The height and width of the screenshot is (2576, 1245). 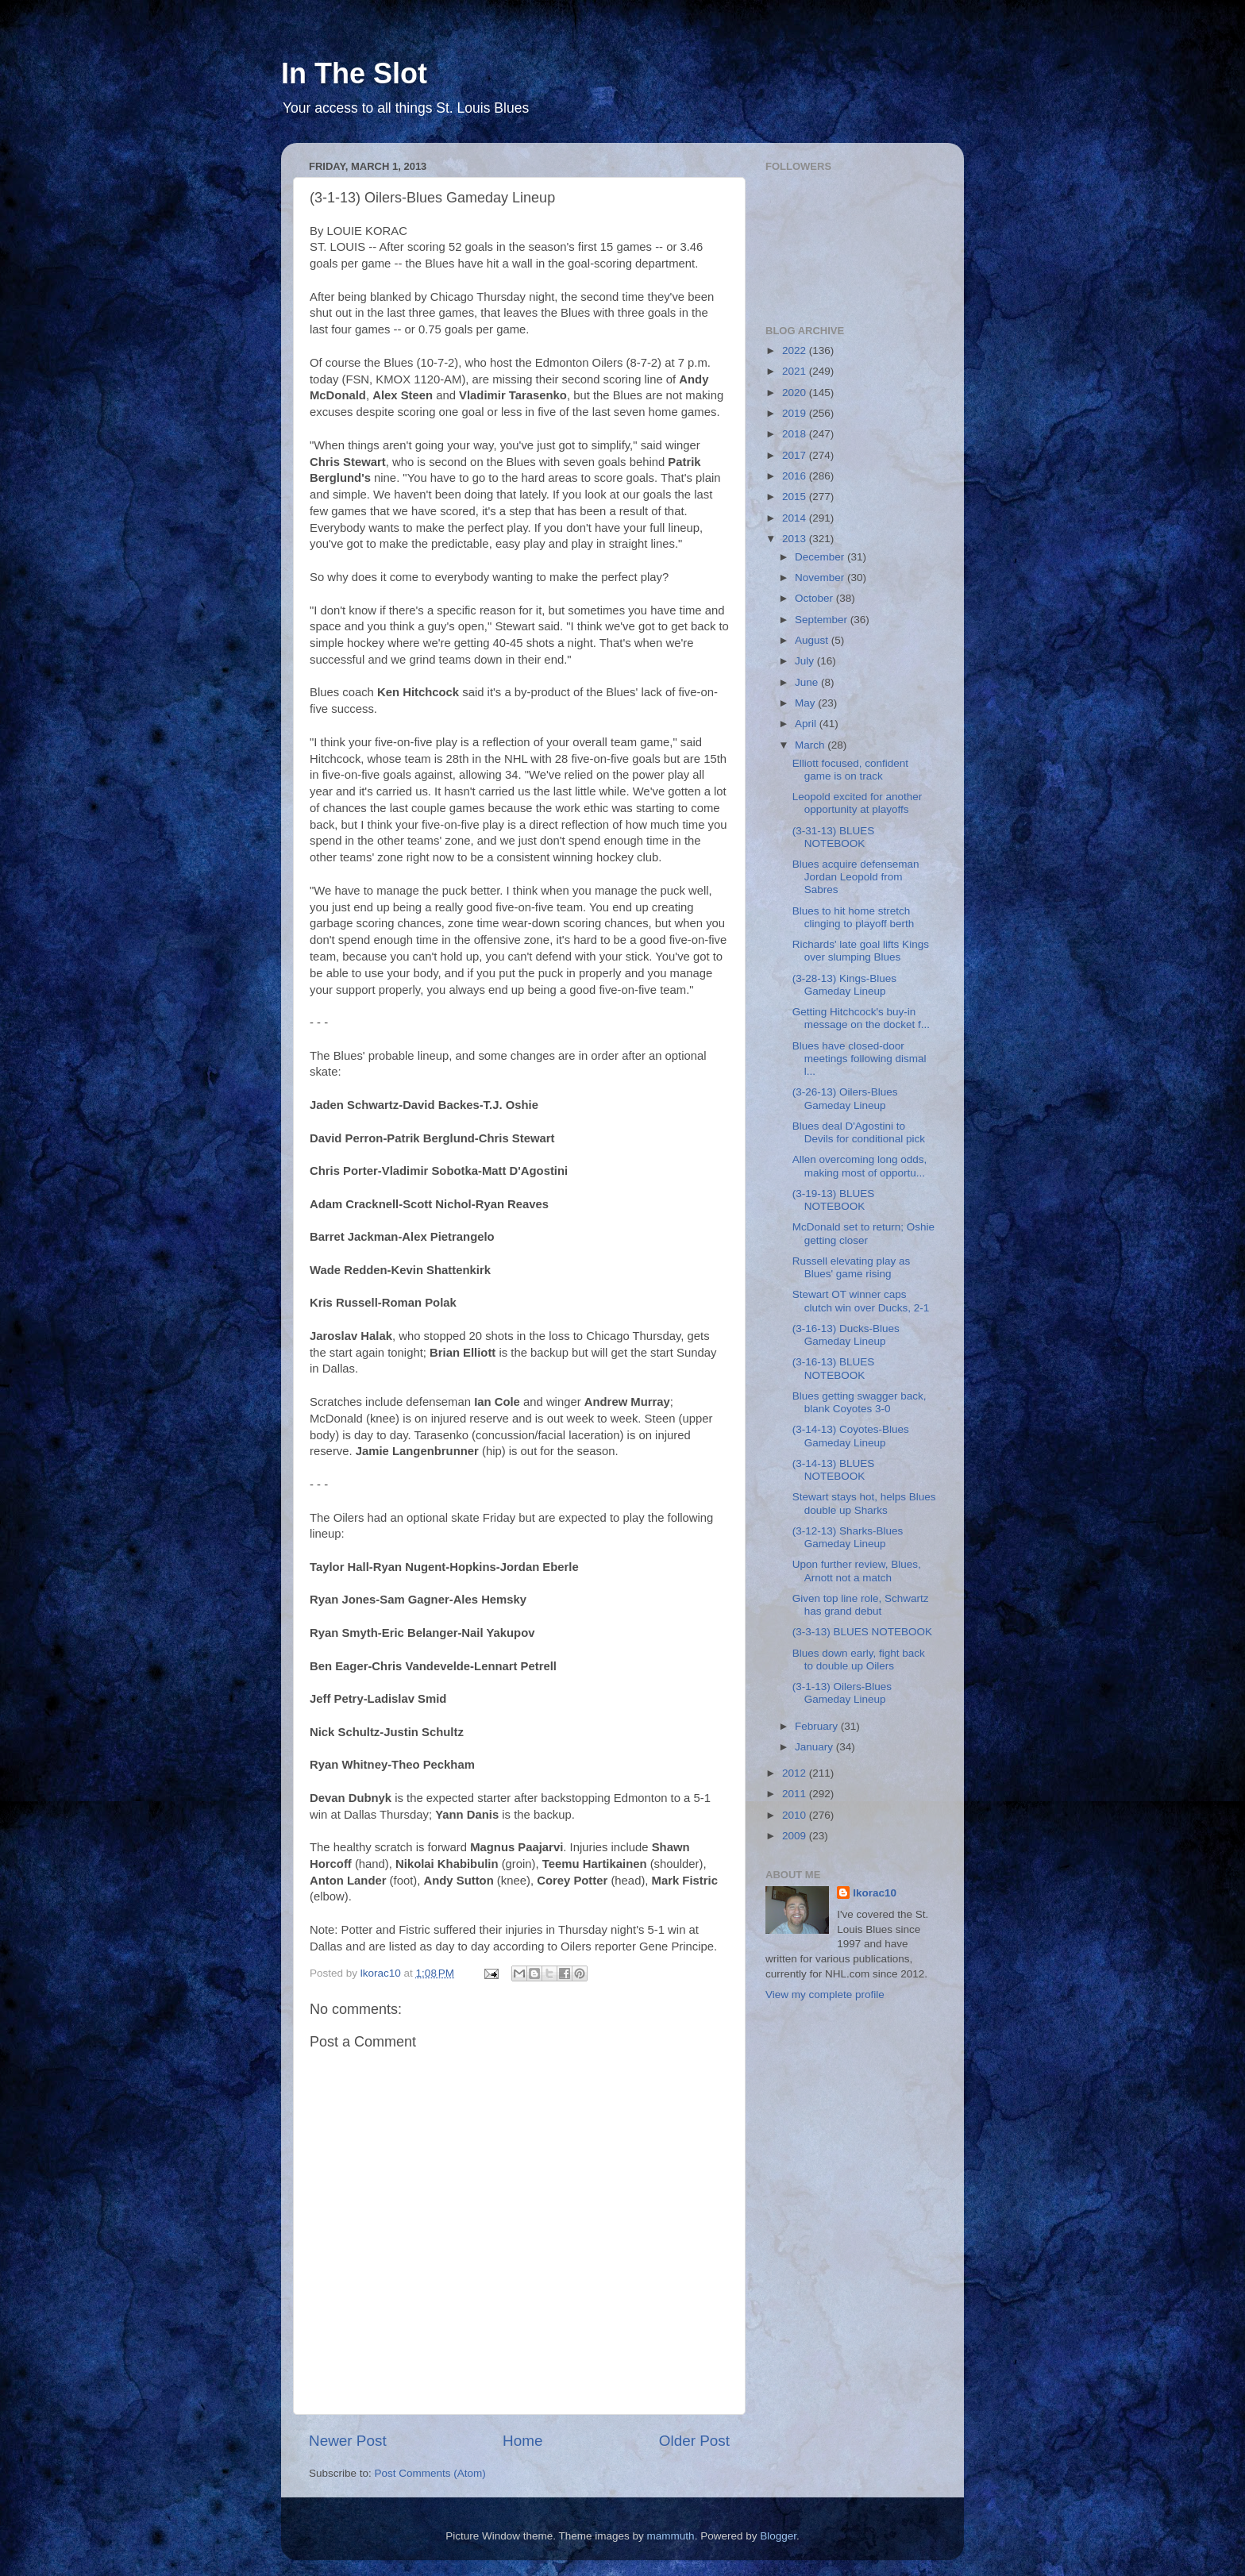 What do you see at coordinates (795, 350) in the screenshot?
I see `2022` at bounding box center [795, 350].